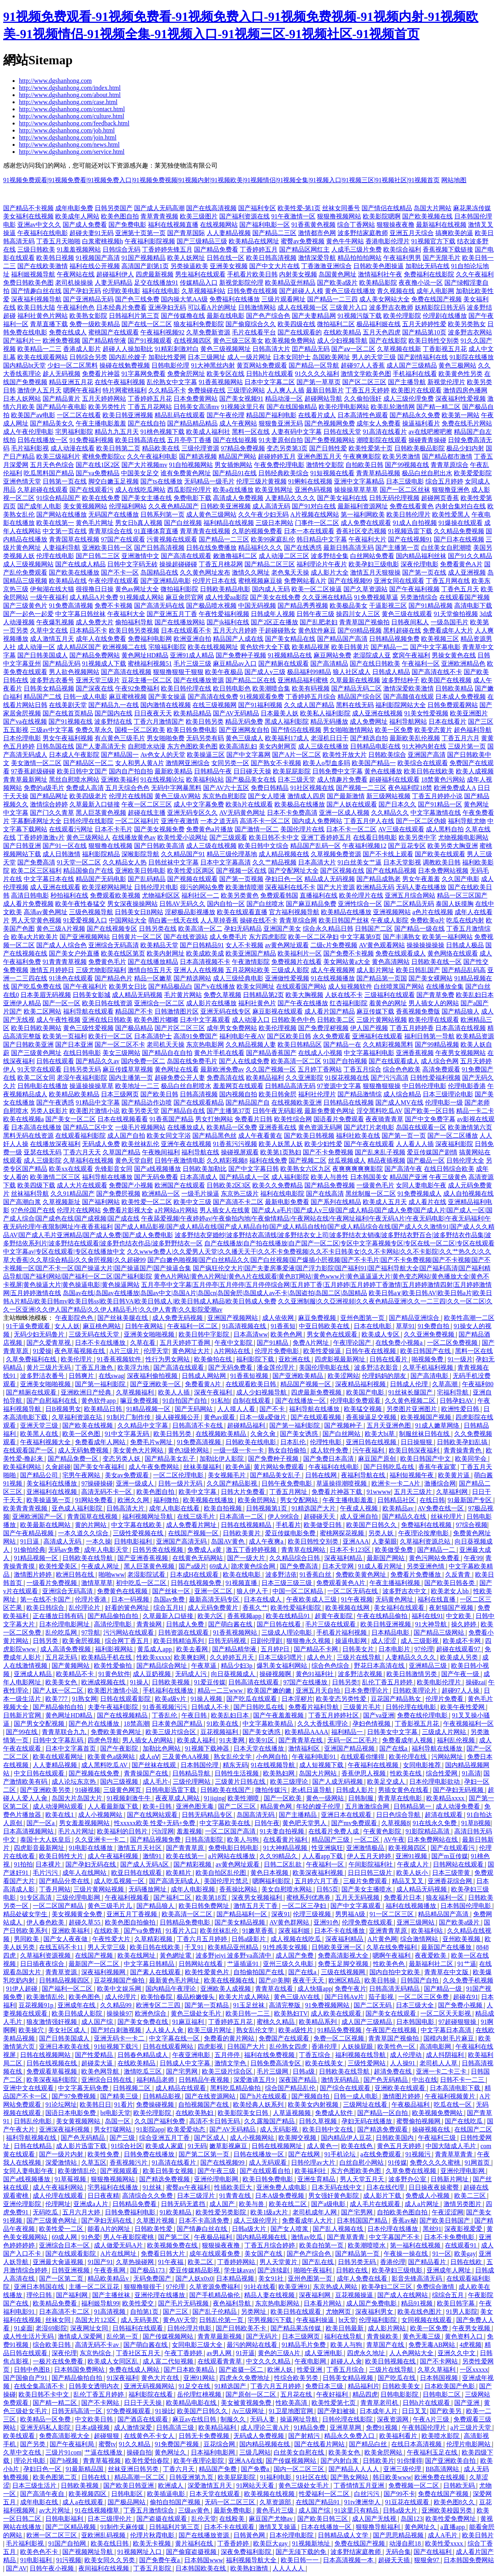 This screenshot has height=2576, width=498. What do you see at coordinates (270, 787) in the screenshot?
I see `免费日韩精品` at bounding box center [270, 787].